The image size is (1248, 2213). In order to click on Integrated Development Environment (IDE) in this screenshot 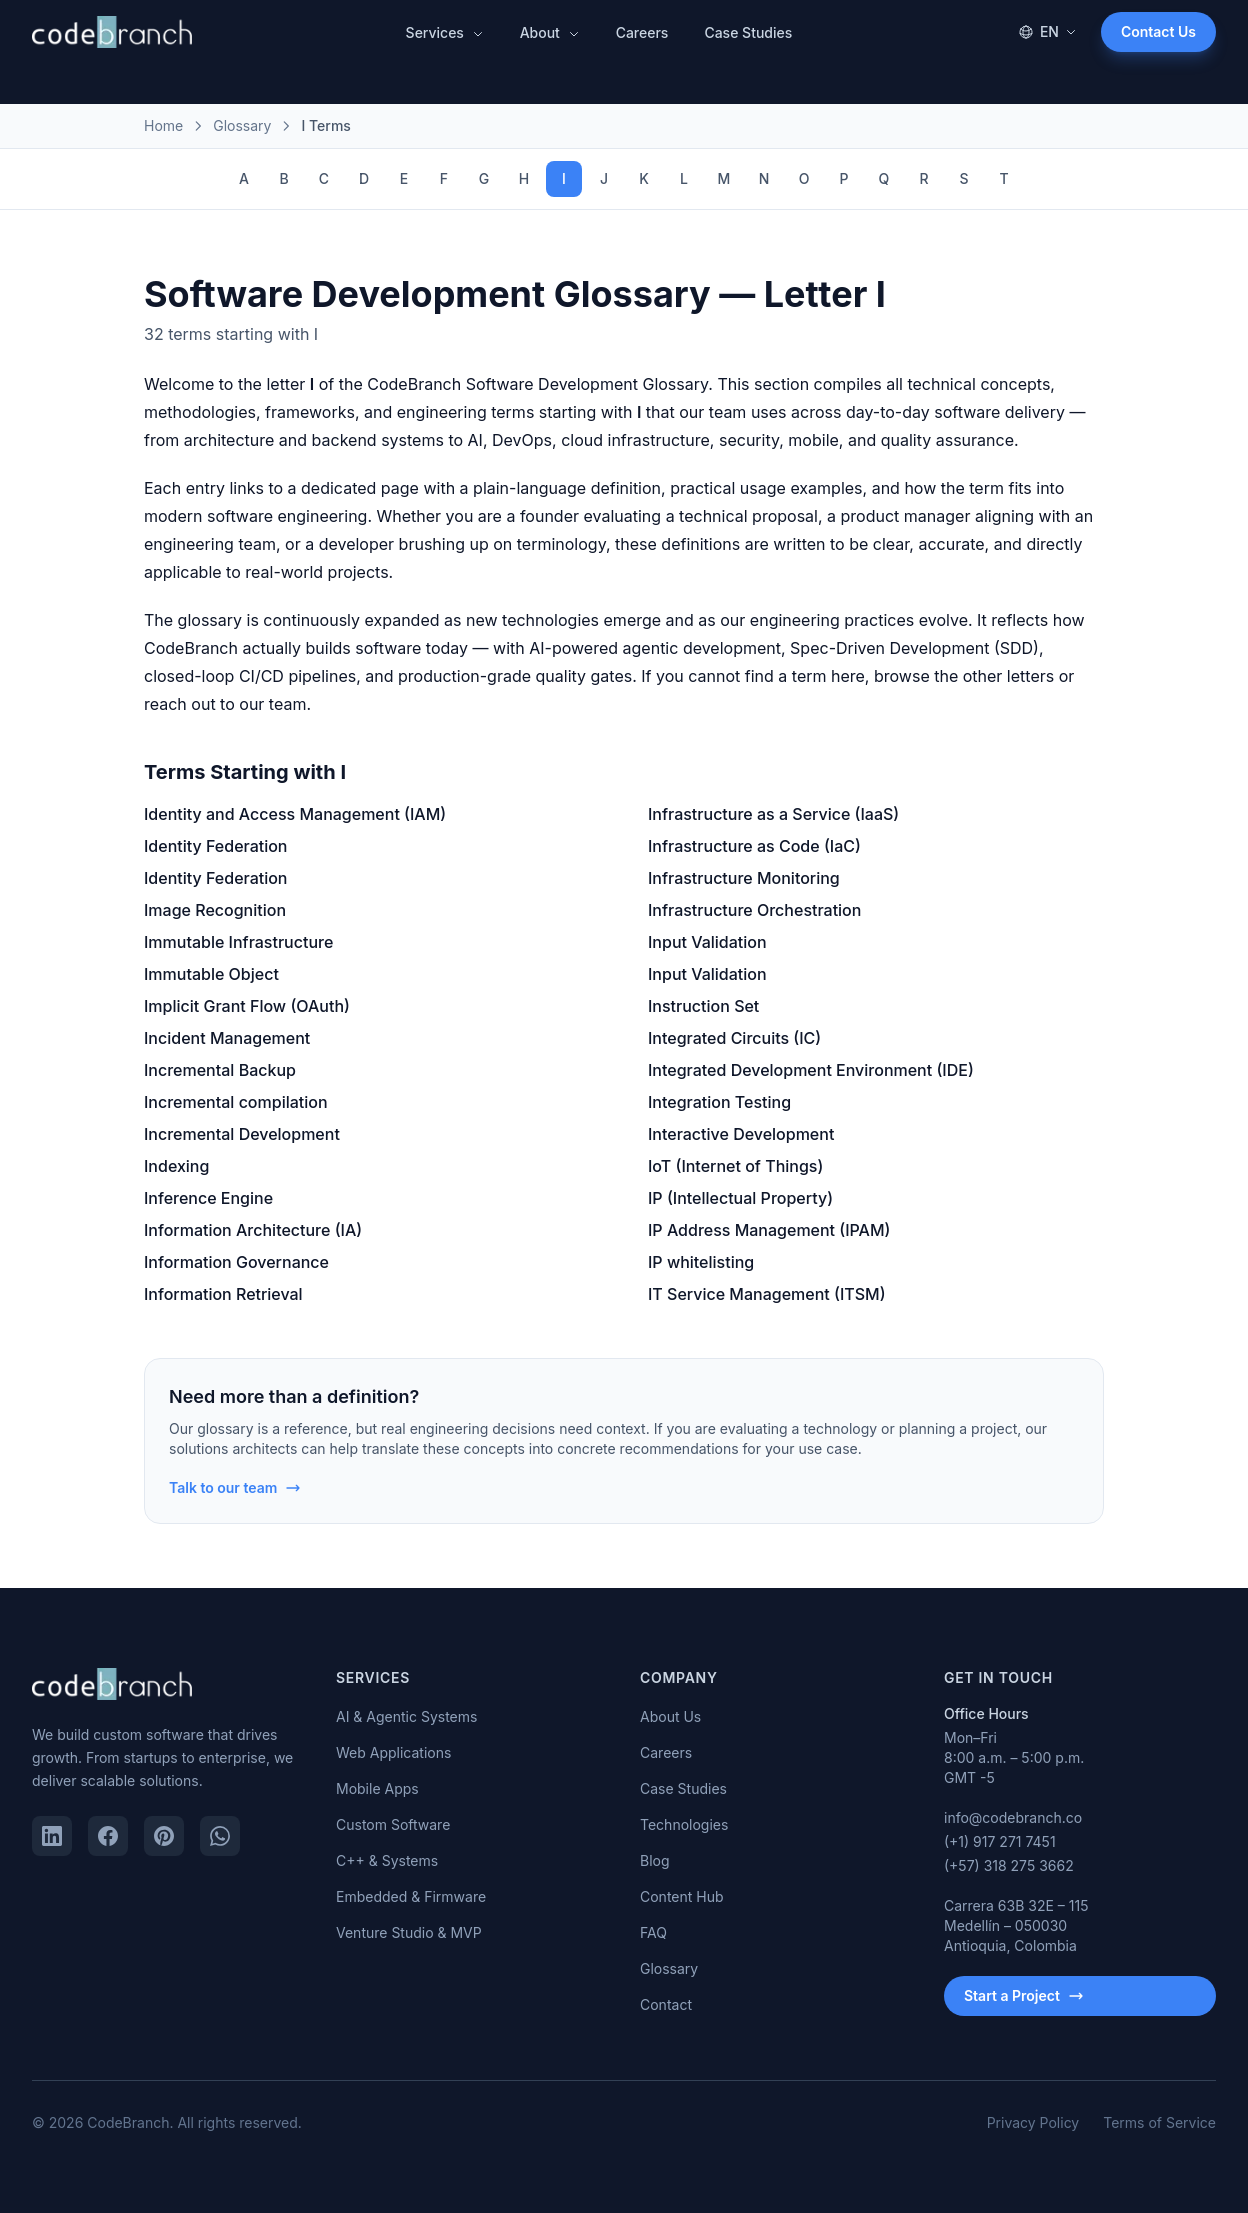, I will do `click(811, 1070)`.